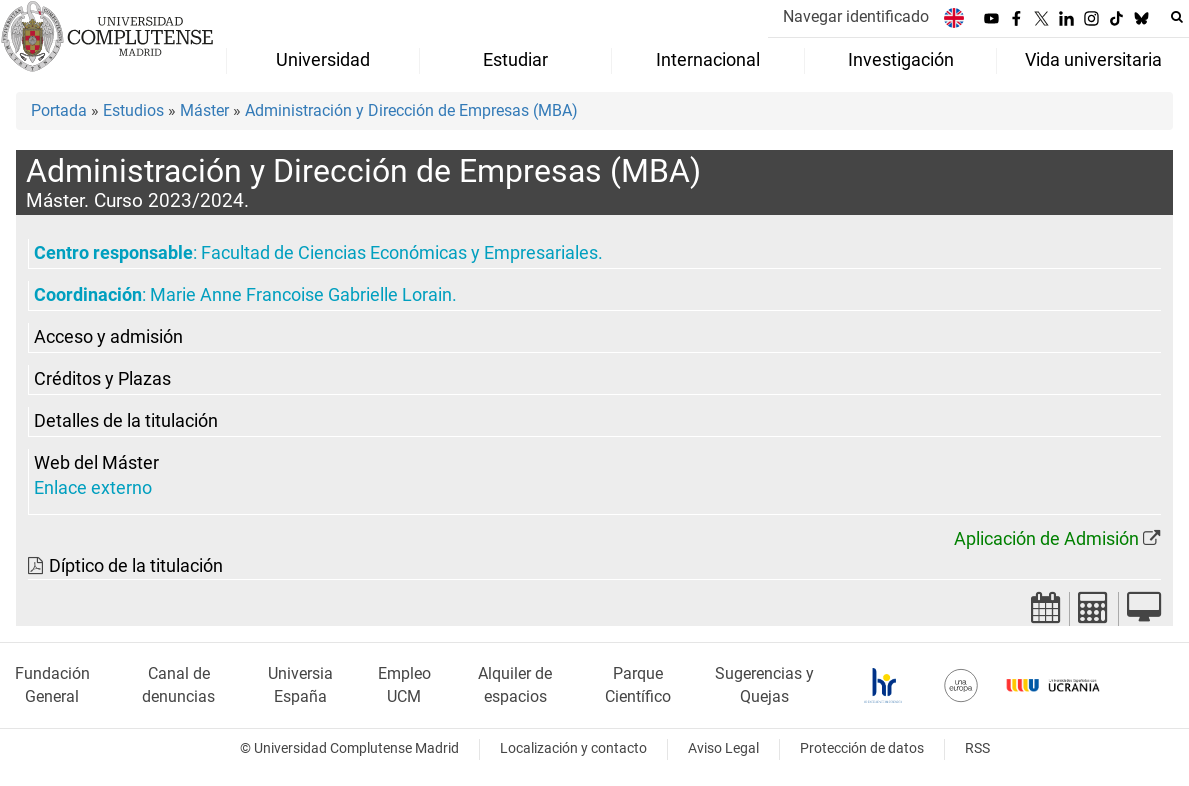  What do you see at coordinates (108, 337) in the screenshot?
I see `Acceso y admisión` at bounding box center [108, 337].